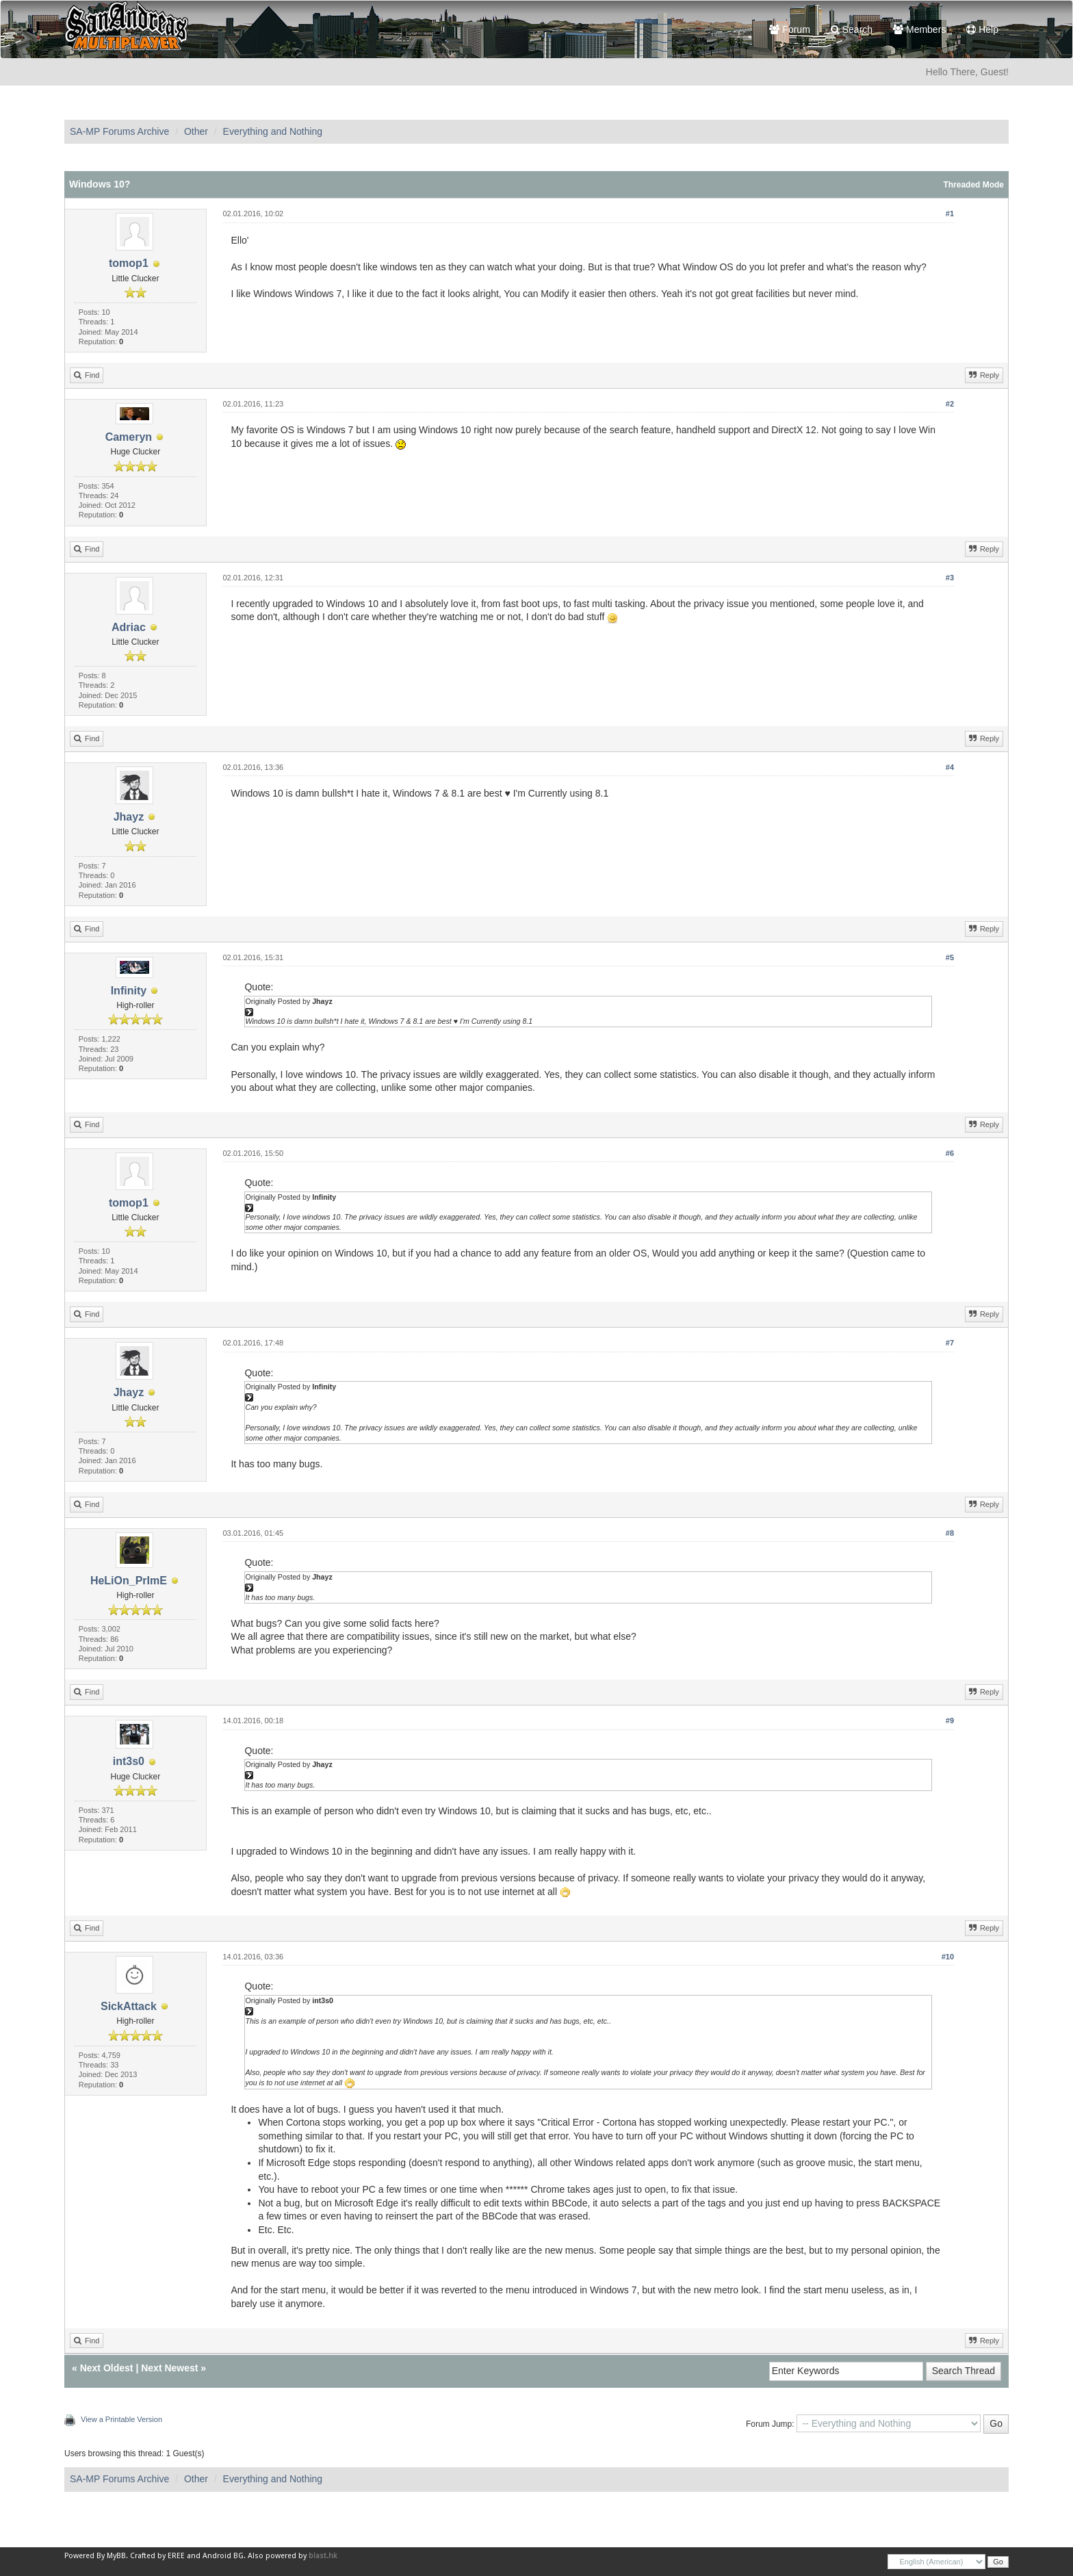 The image size is (1073, 2576). Describe the element at coordinates (129, 627) in the screenshot. I see `Adriac` at that location.